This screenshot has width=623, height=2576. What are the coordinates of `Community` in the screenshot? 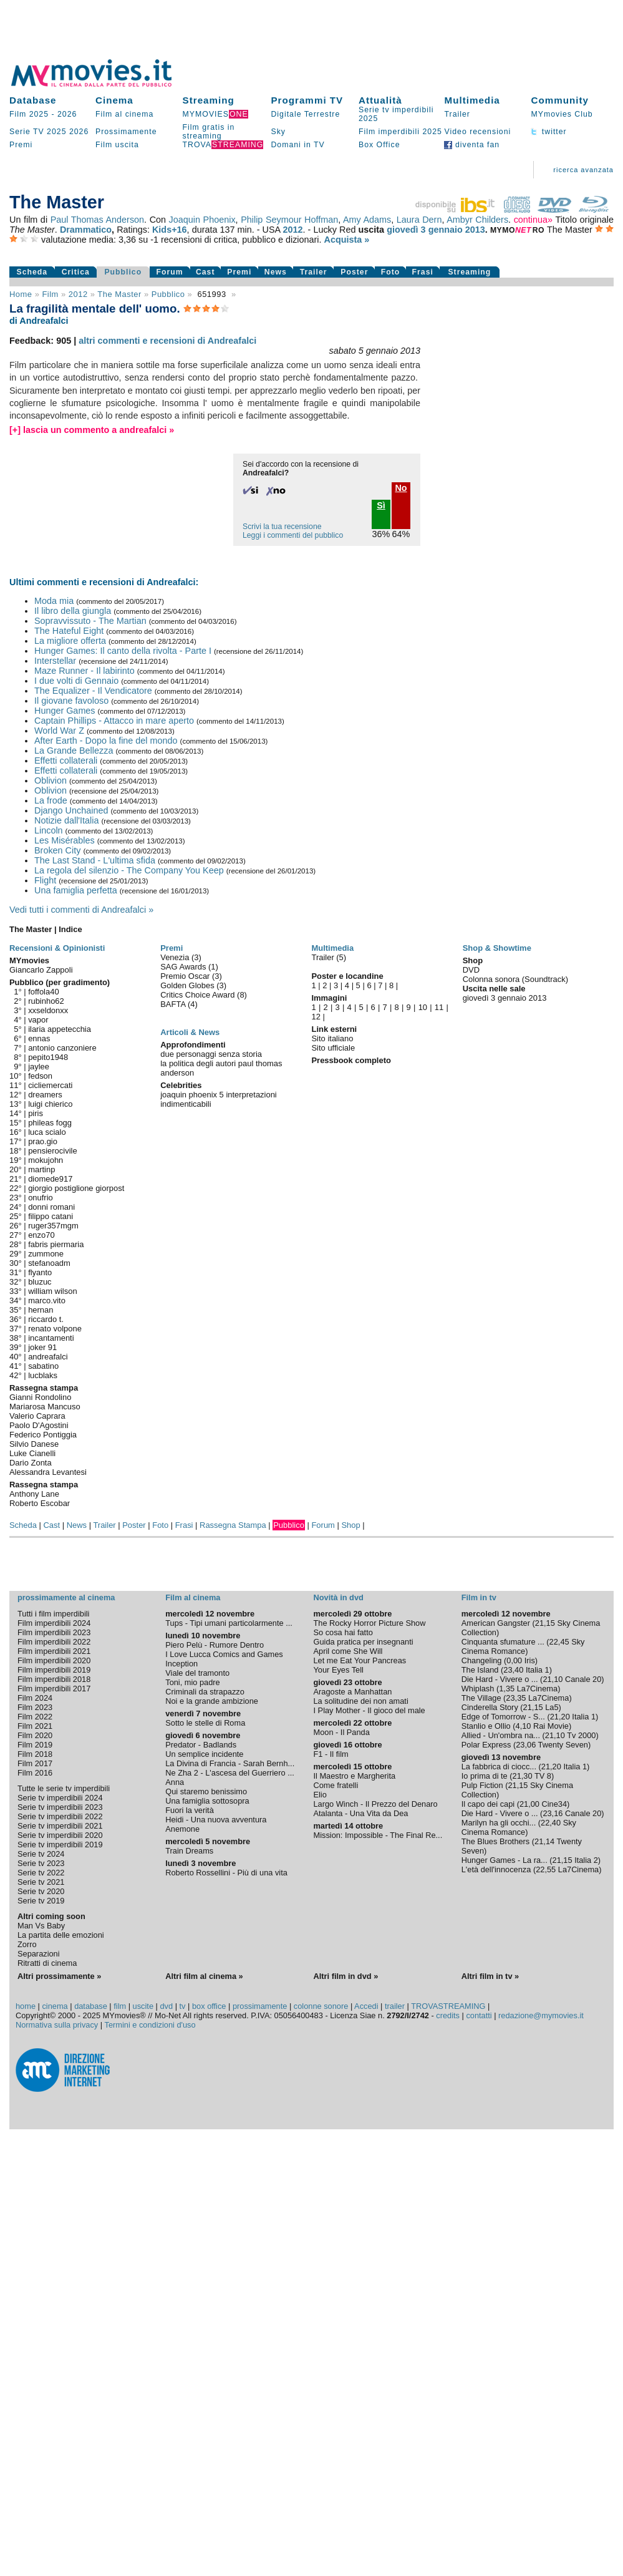 It's located at (560, 100).